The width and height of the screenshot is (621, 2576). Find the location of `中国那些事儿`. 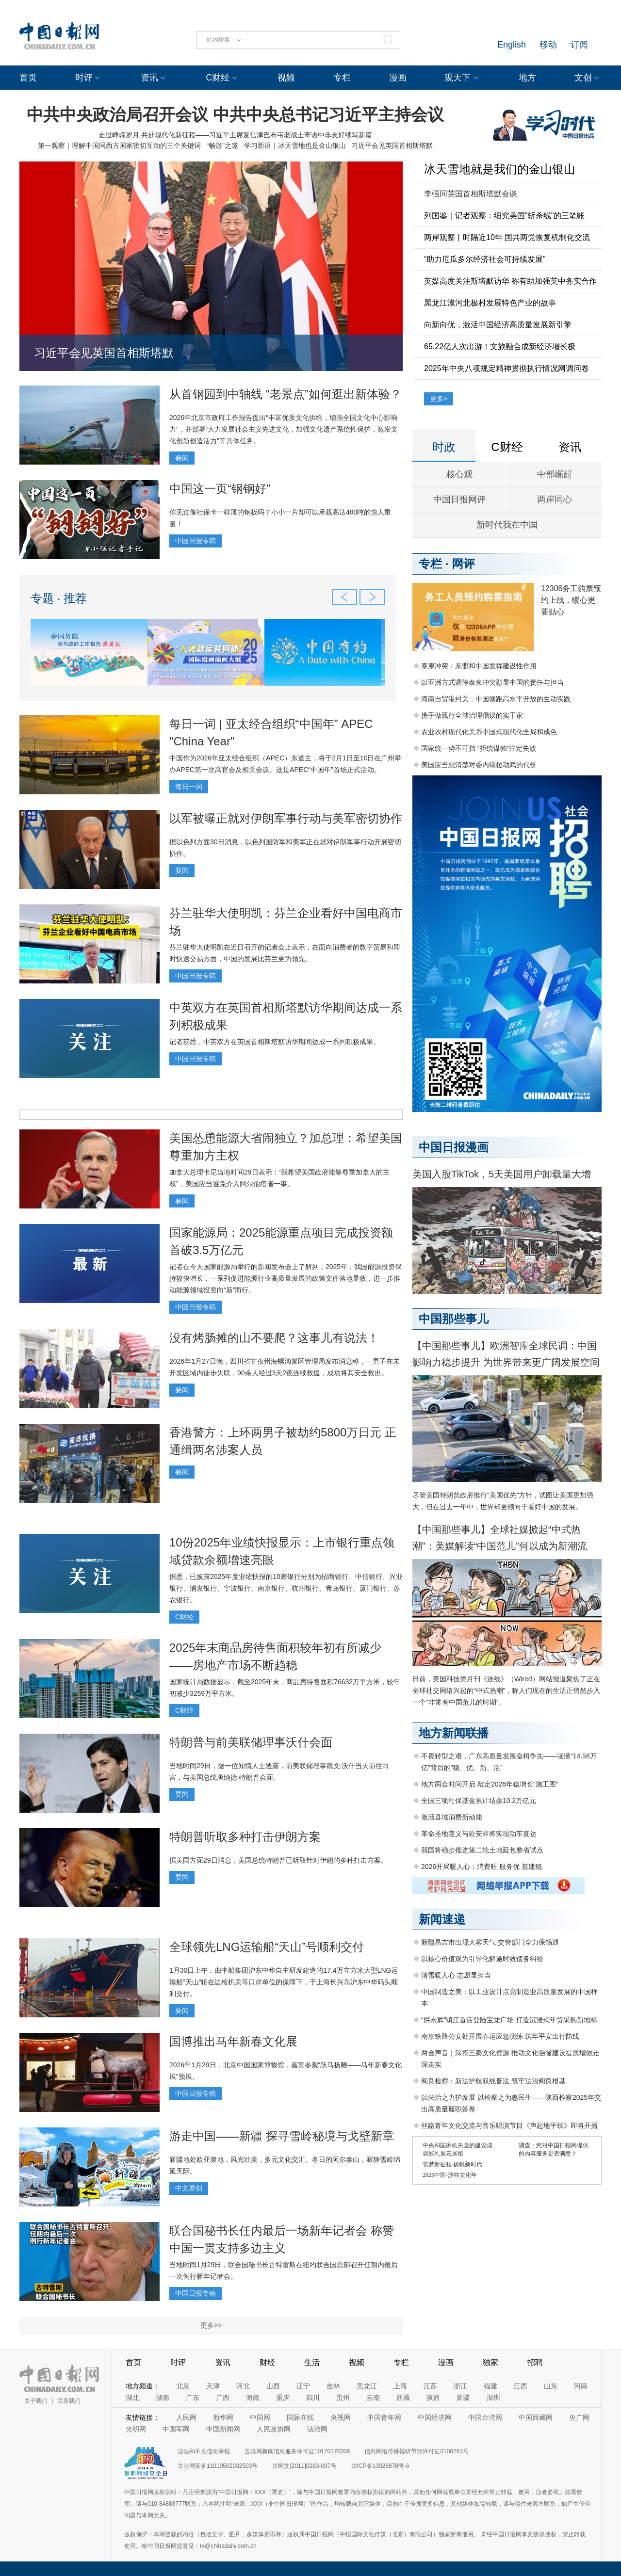

中国那些事儿 is located at coordinates (454, 1318).